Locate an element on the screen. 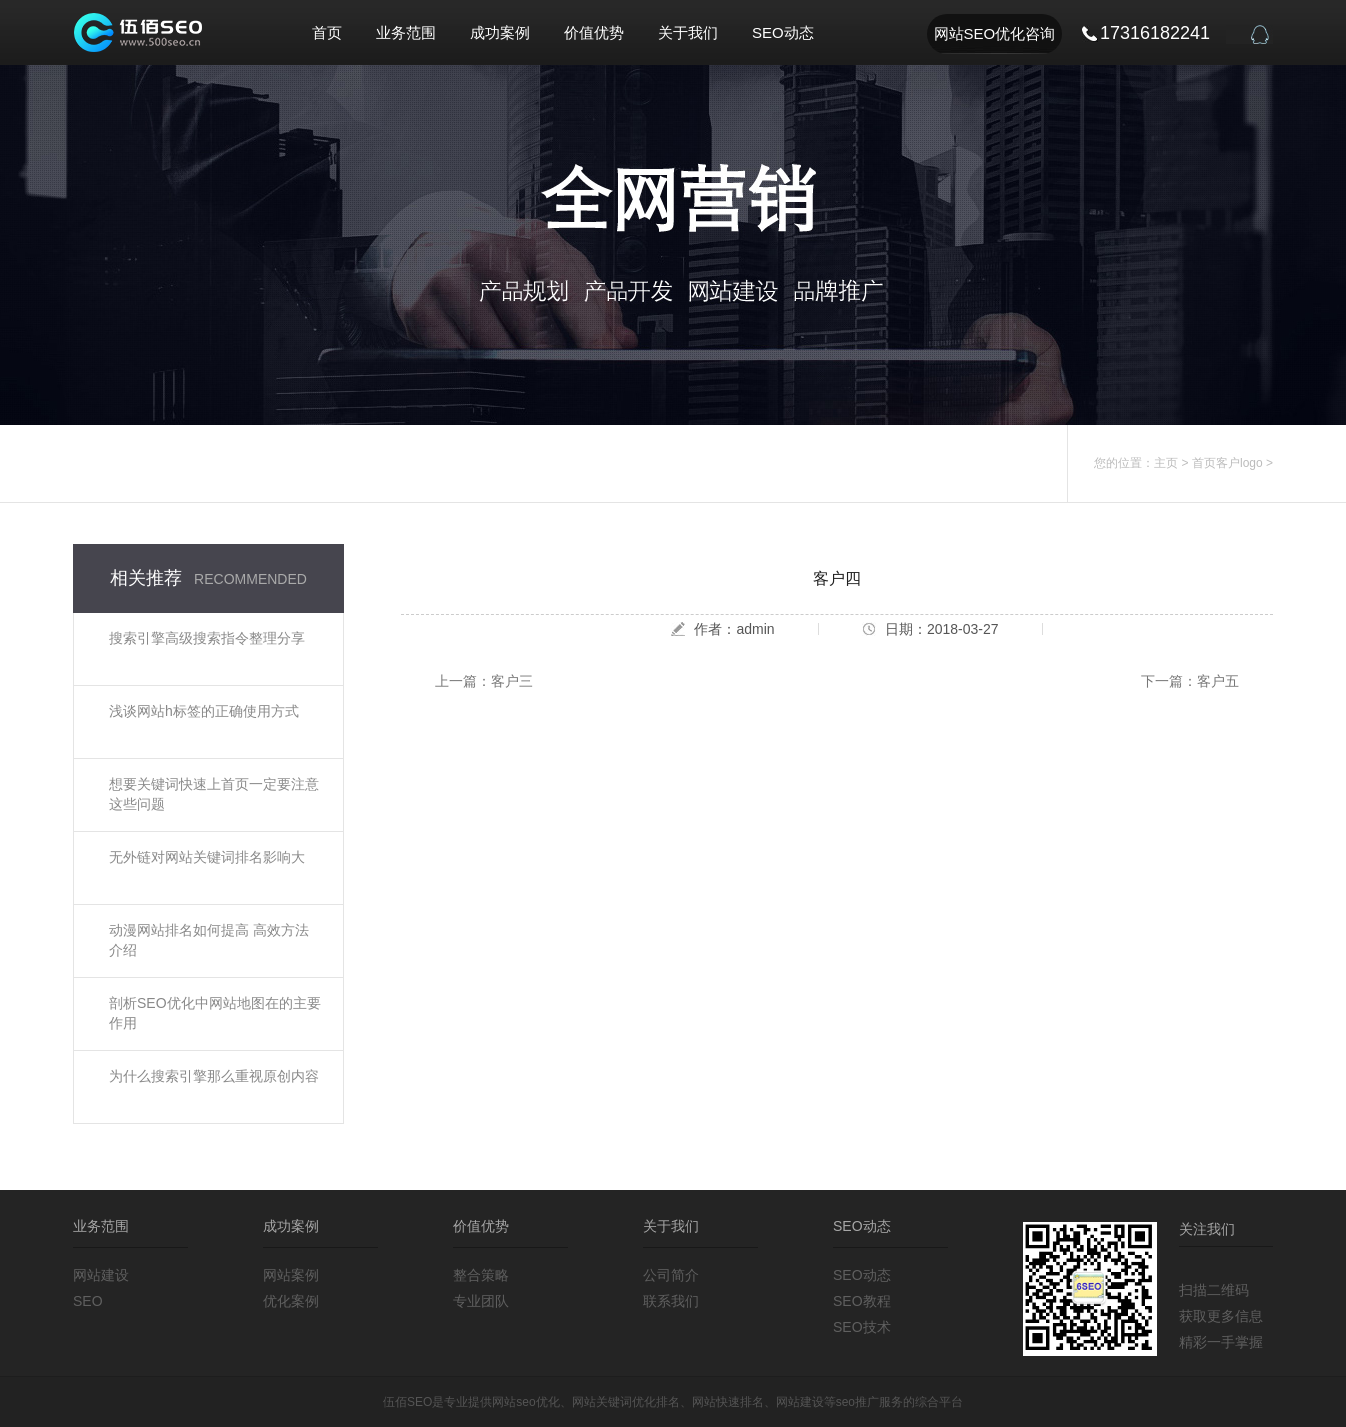  客户三 is located at coordinates (512, 681).